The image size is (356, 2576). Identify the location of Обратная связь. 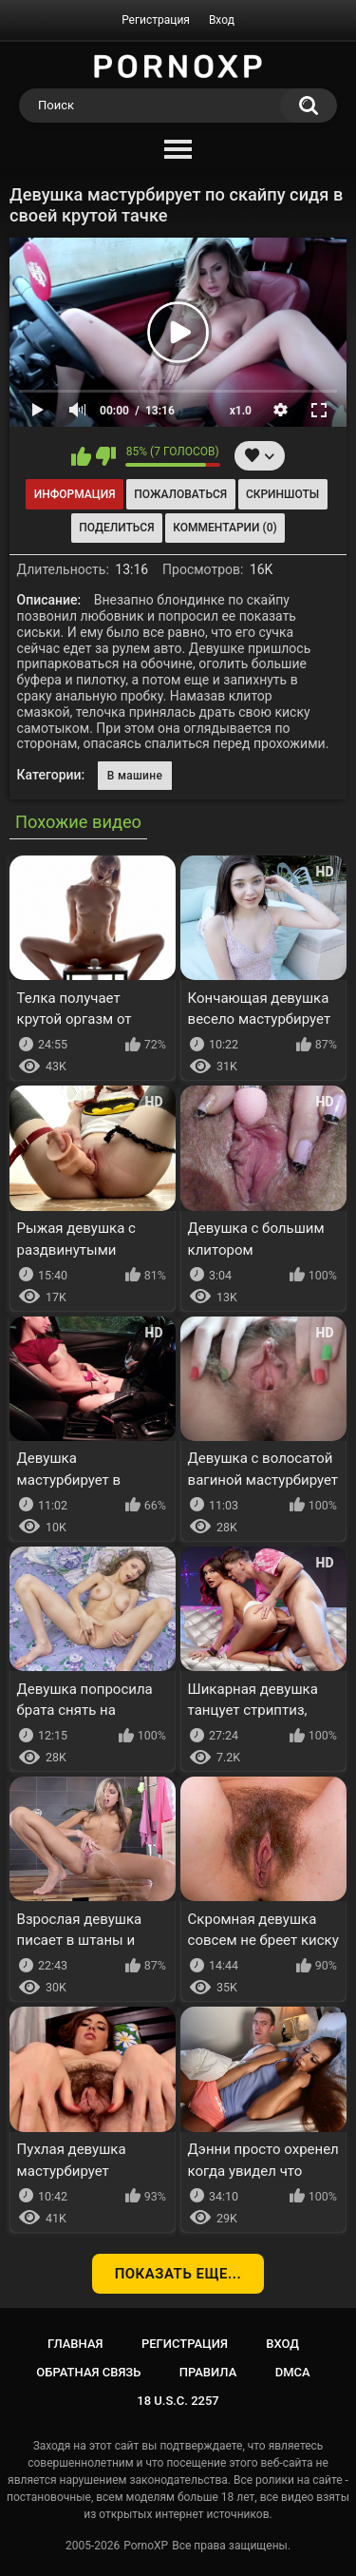
(88, 2372).